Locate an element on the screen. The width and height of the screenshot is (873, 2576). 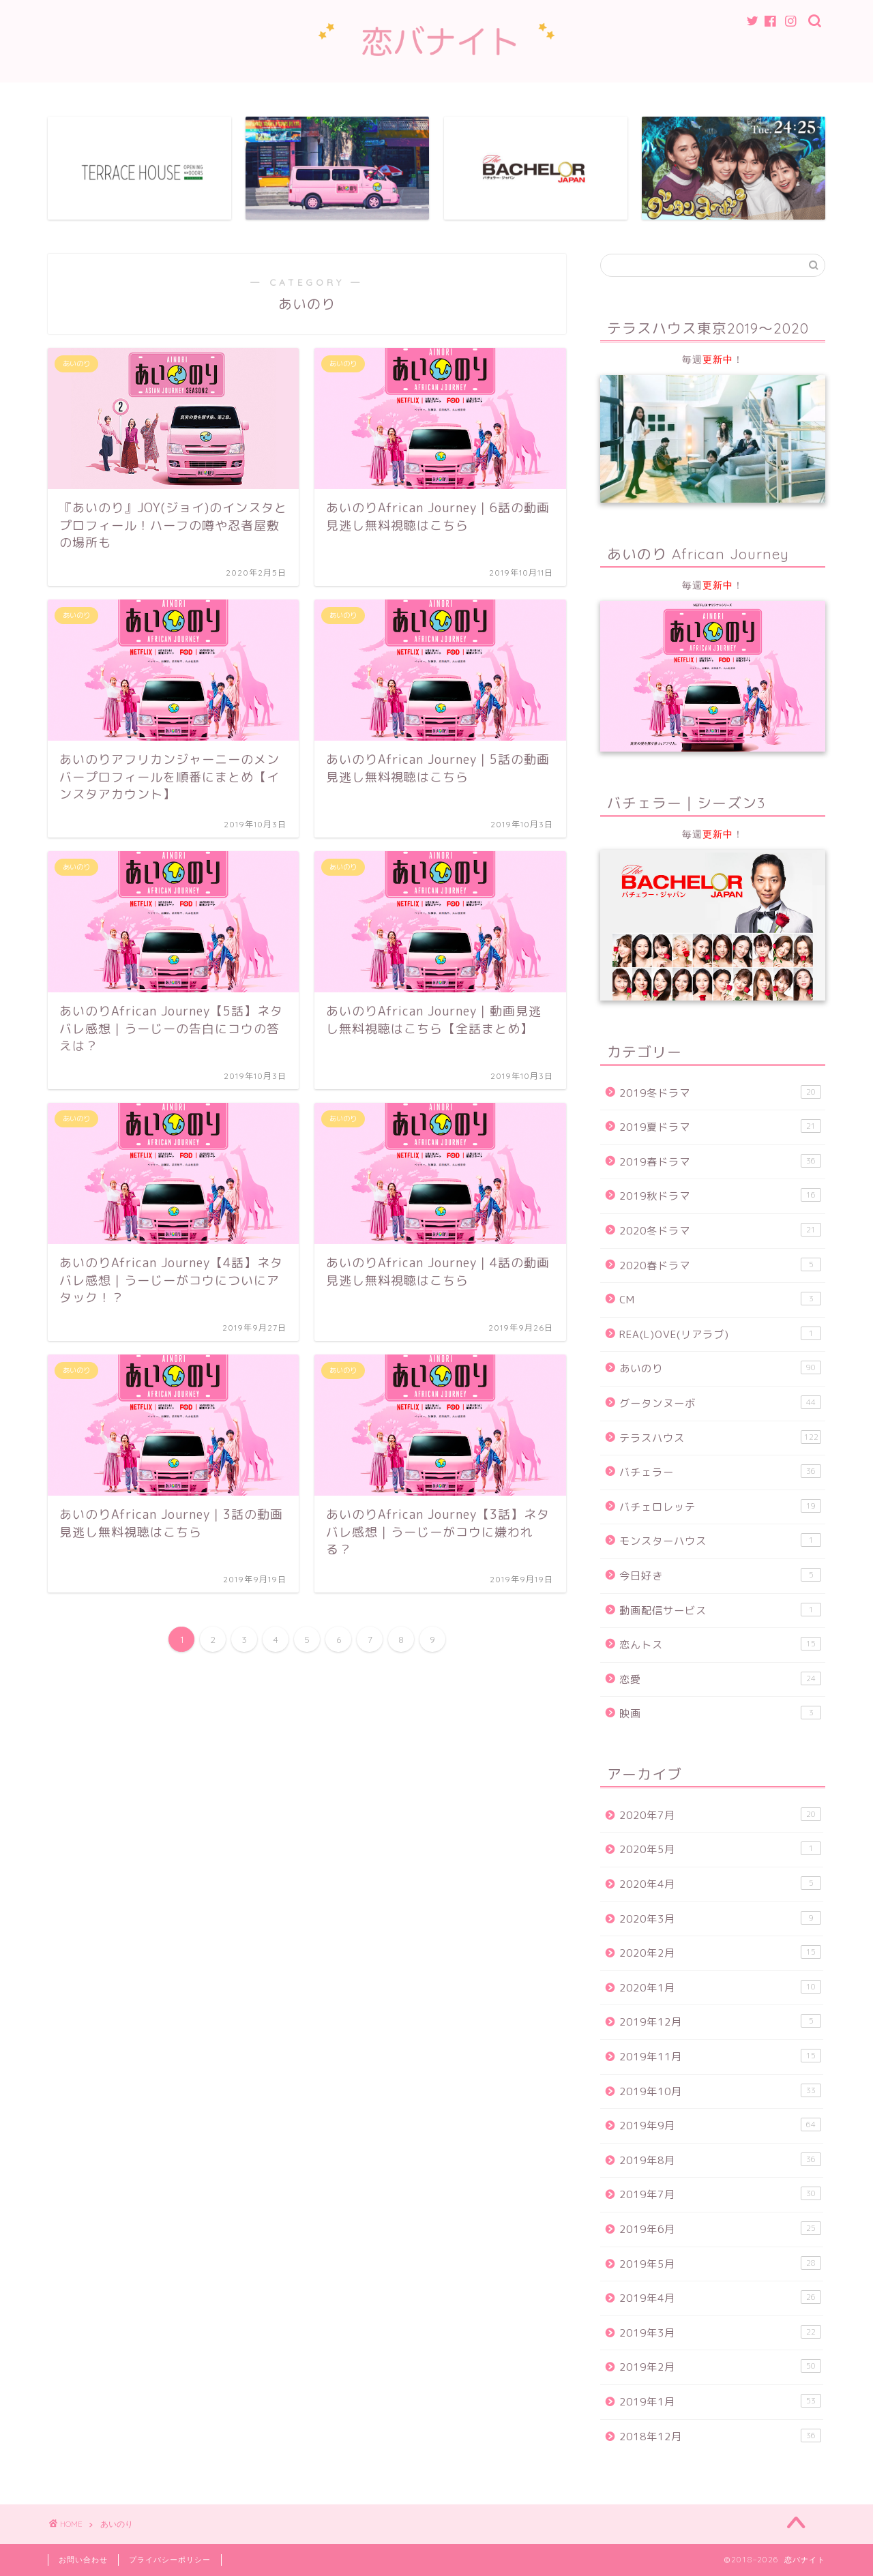
2020春ドラマ is located at coordinates (720, 1265).